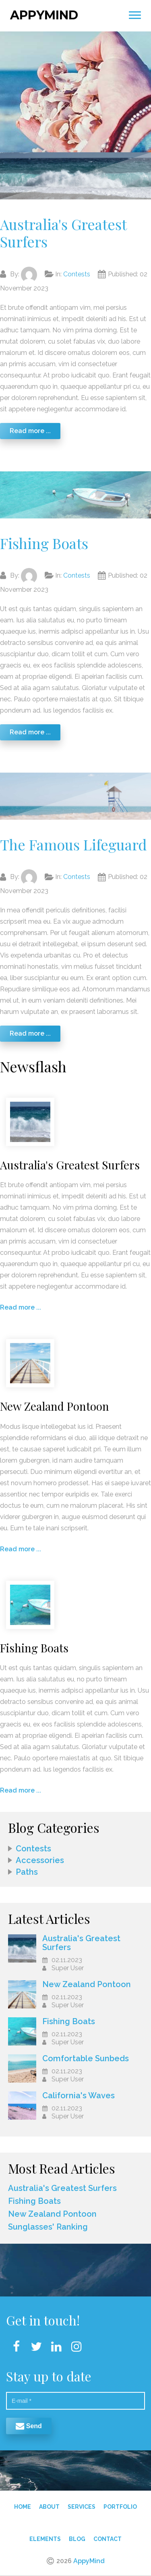  Describe the element at coordinates (27, 1869) in the screenshot. I see `Paths` at that location.